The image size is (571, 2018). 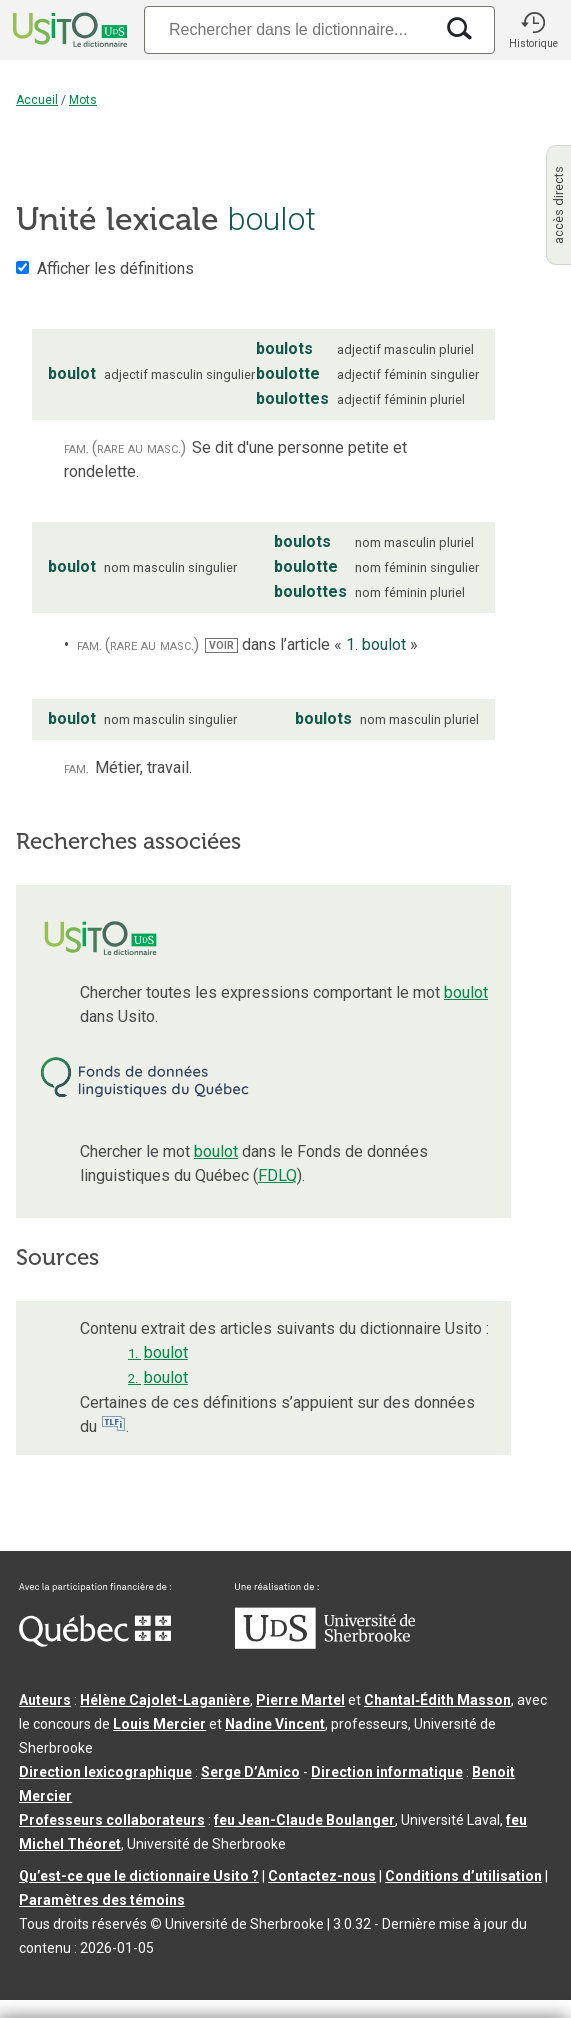 I want to click on Chantal‑Édith Masson, so click(x=437, y=1700).